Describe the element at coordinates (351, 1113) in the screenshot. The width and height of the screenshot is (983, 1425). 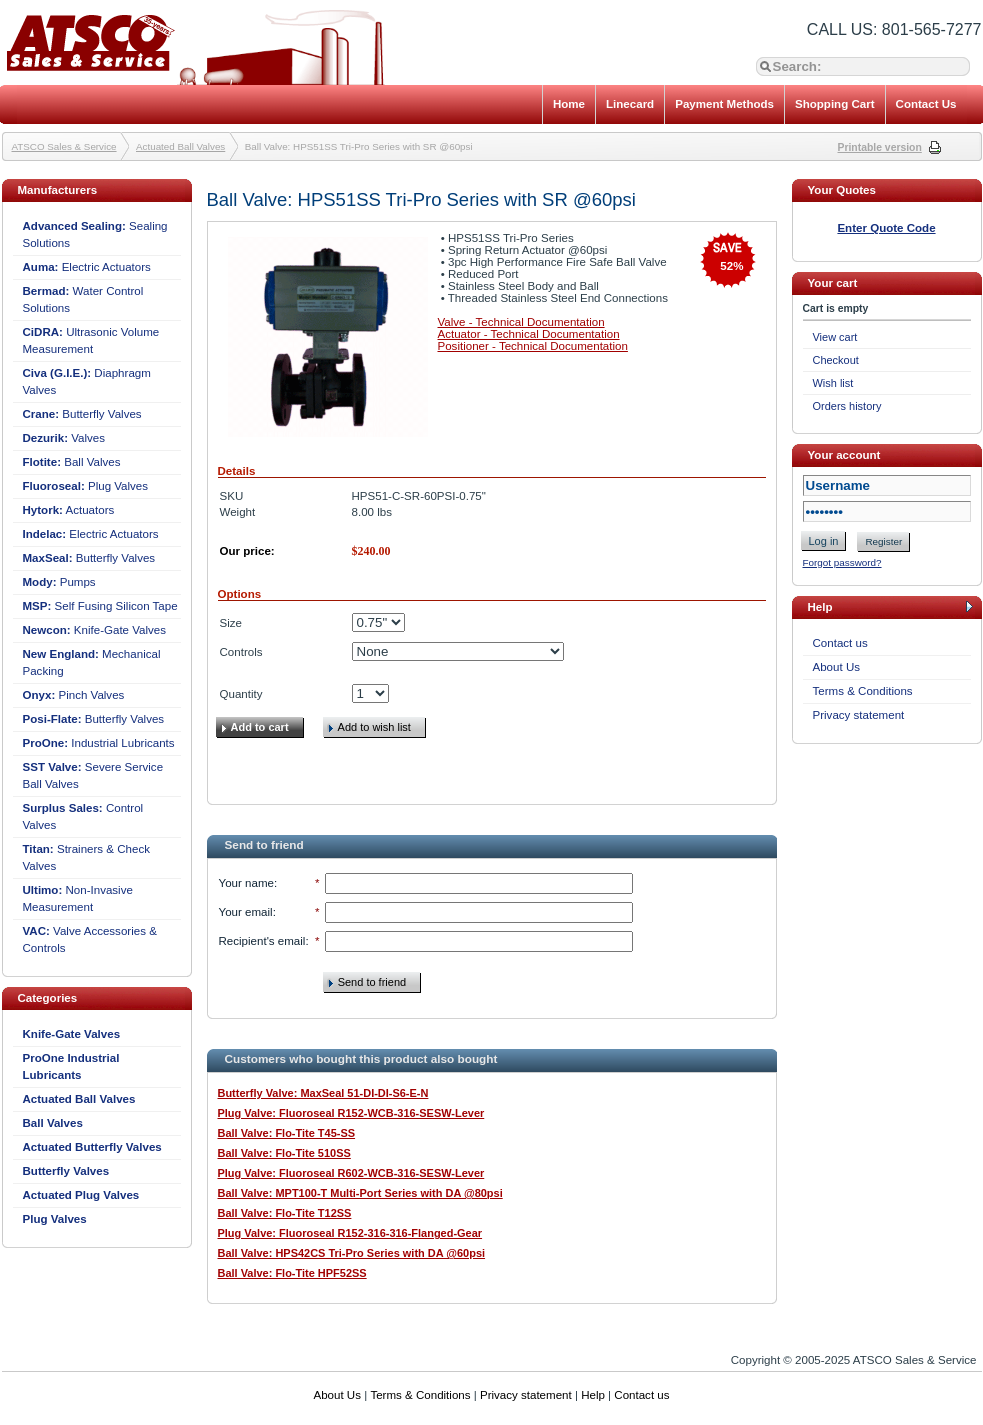
I see `Plug Valve: Fluoroseal R152-WCB-316-SESW-Lever` at that location.